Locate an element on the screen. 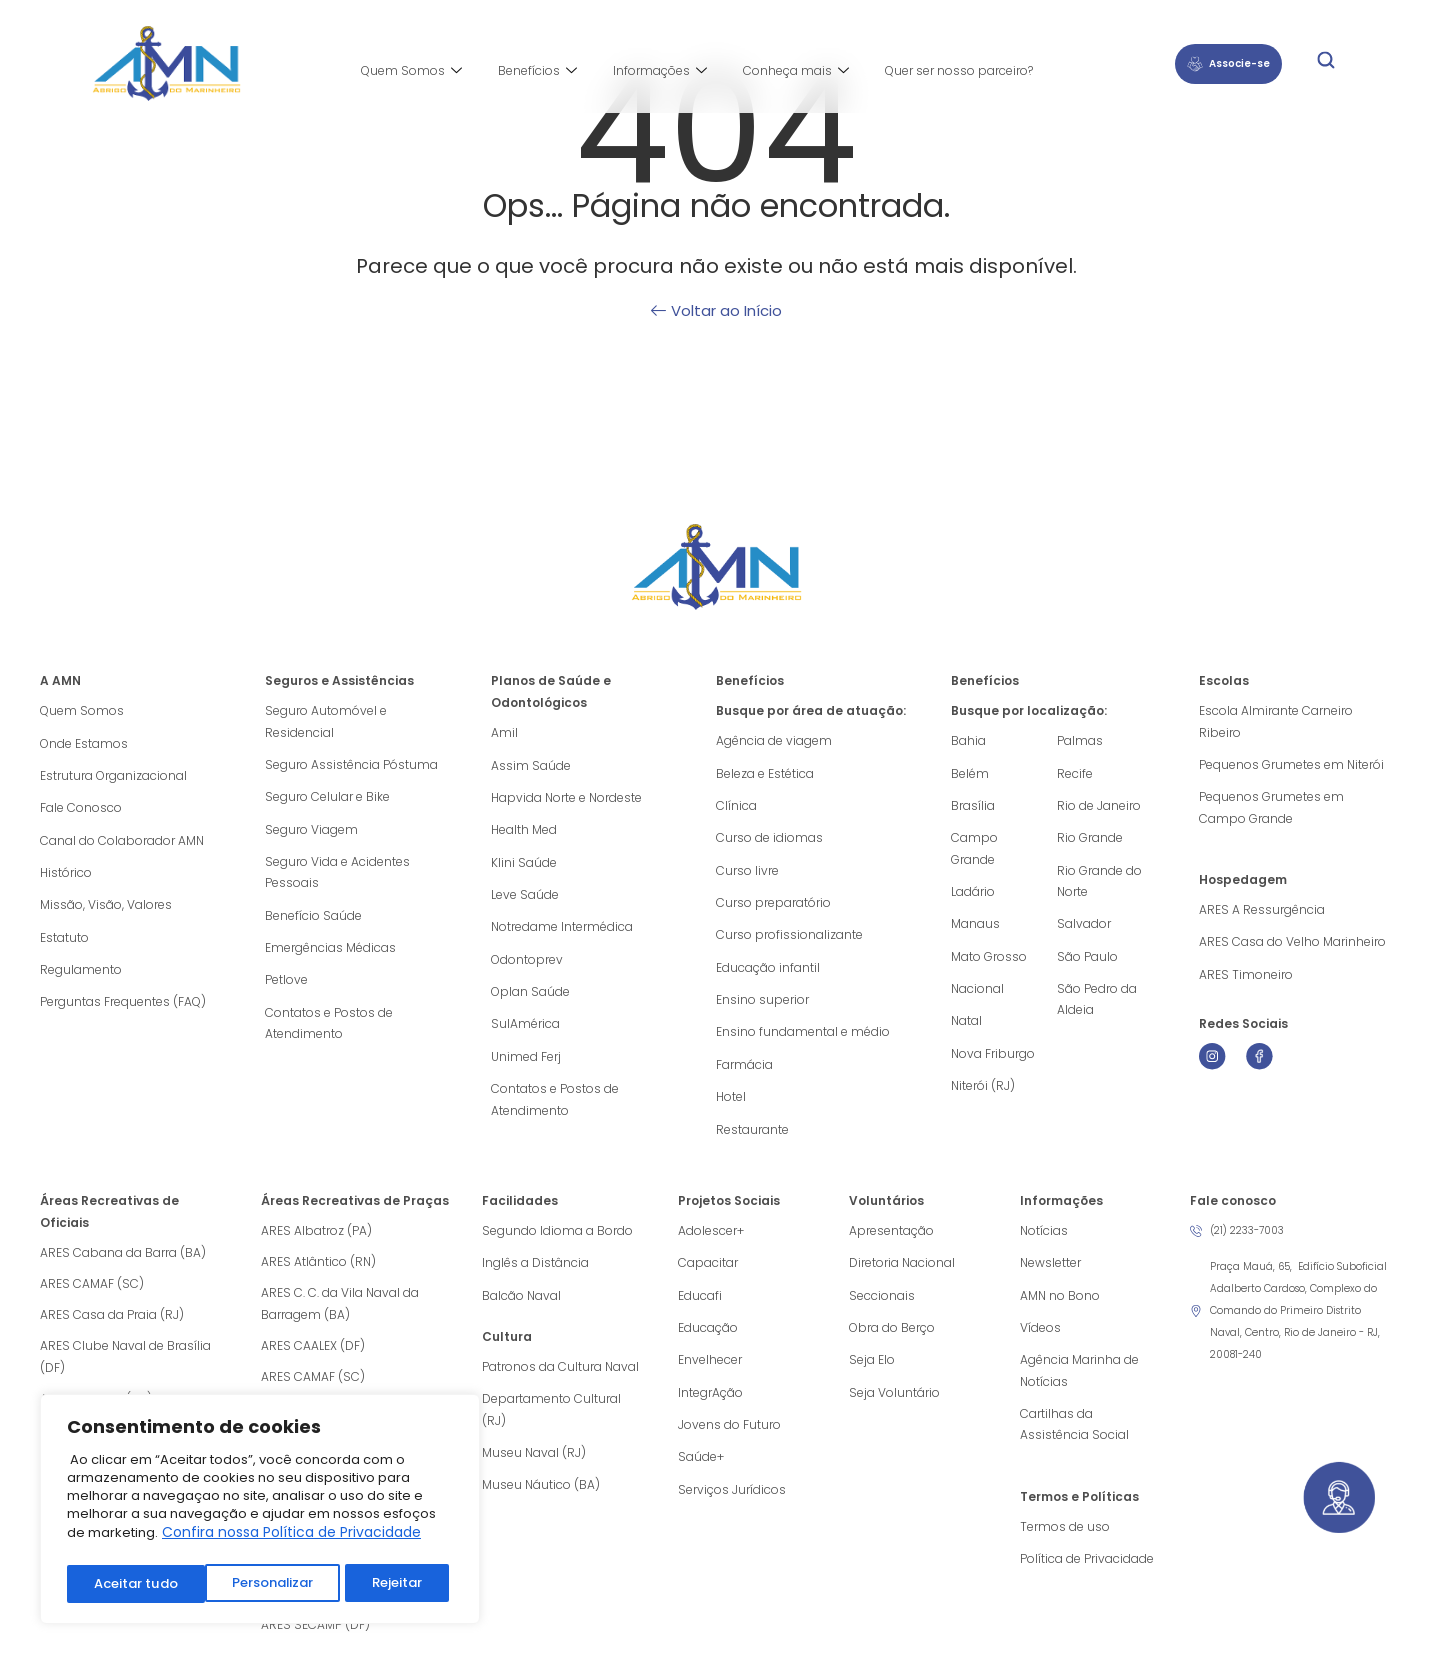  Informações is located at coordinates (660, 71).